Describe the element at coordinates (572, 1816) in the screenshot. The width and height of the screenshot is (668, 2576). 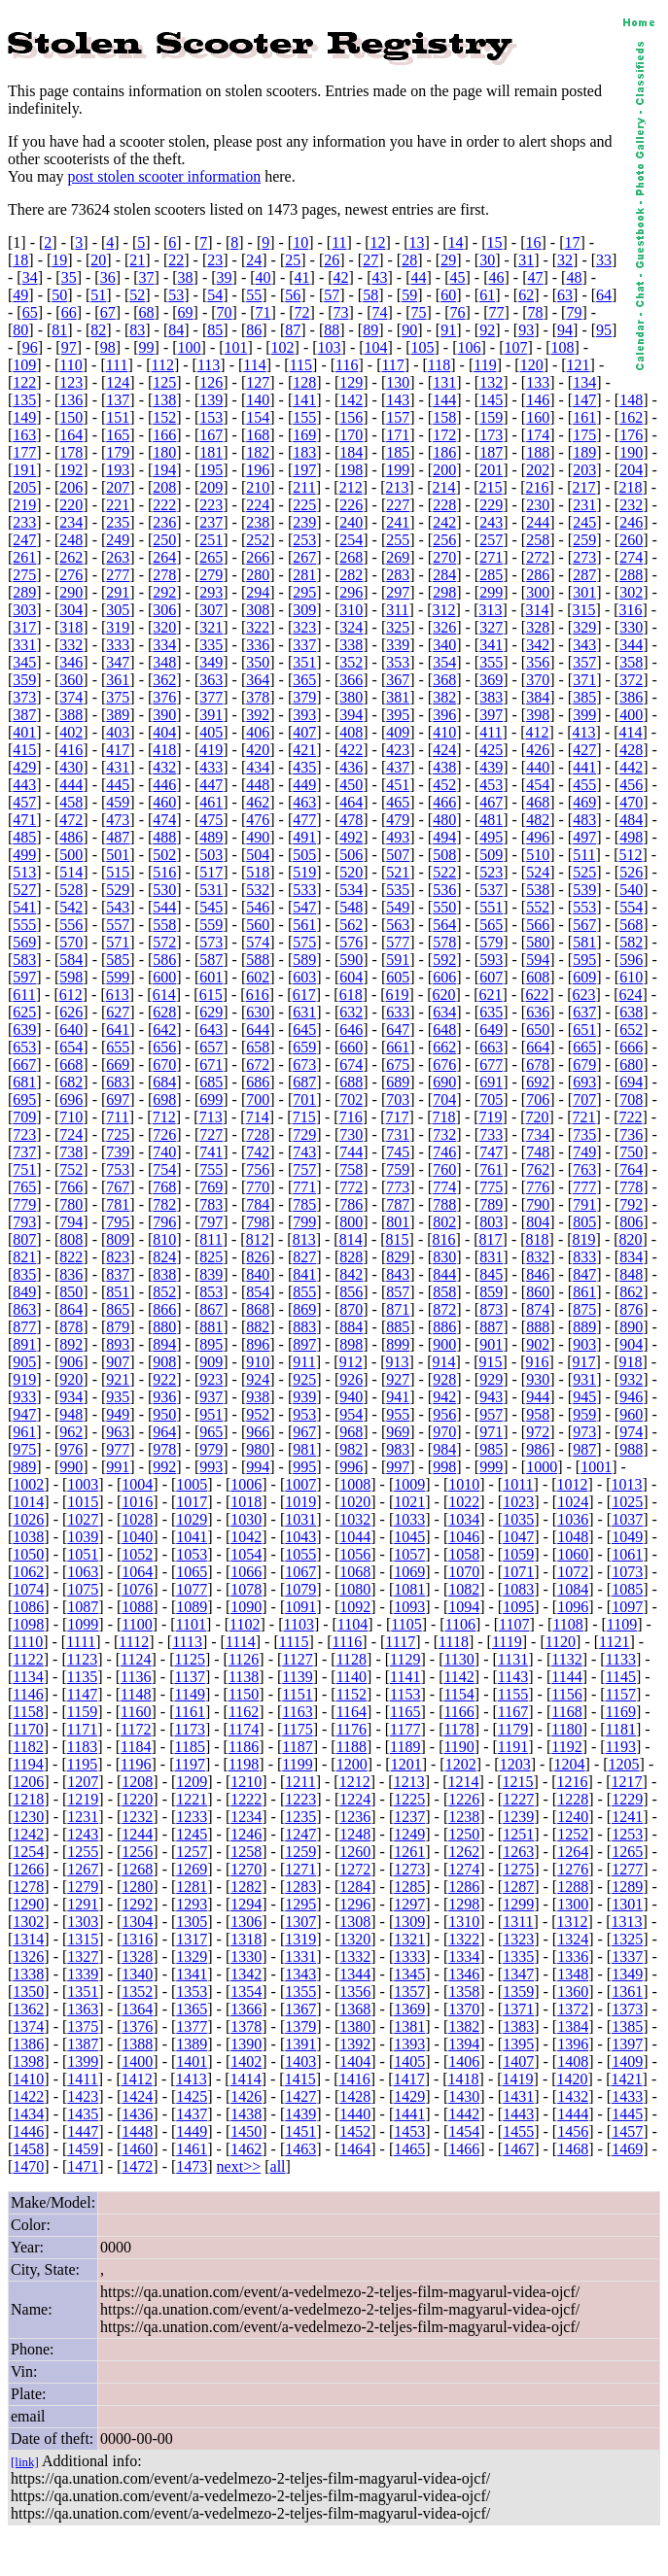
I see `1240` at that location.